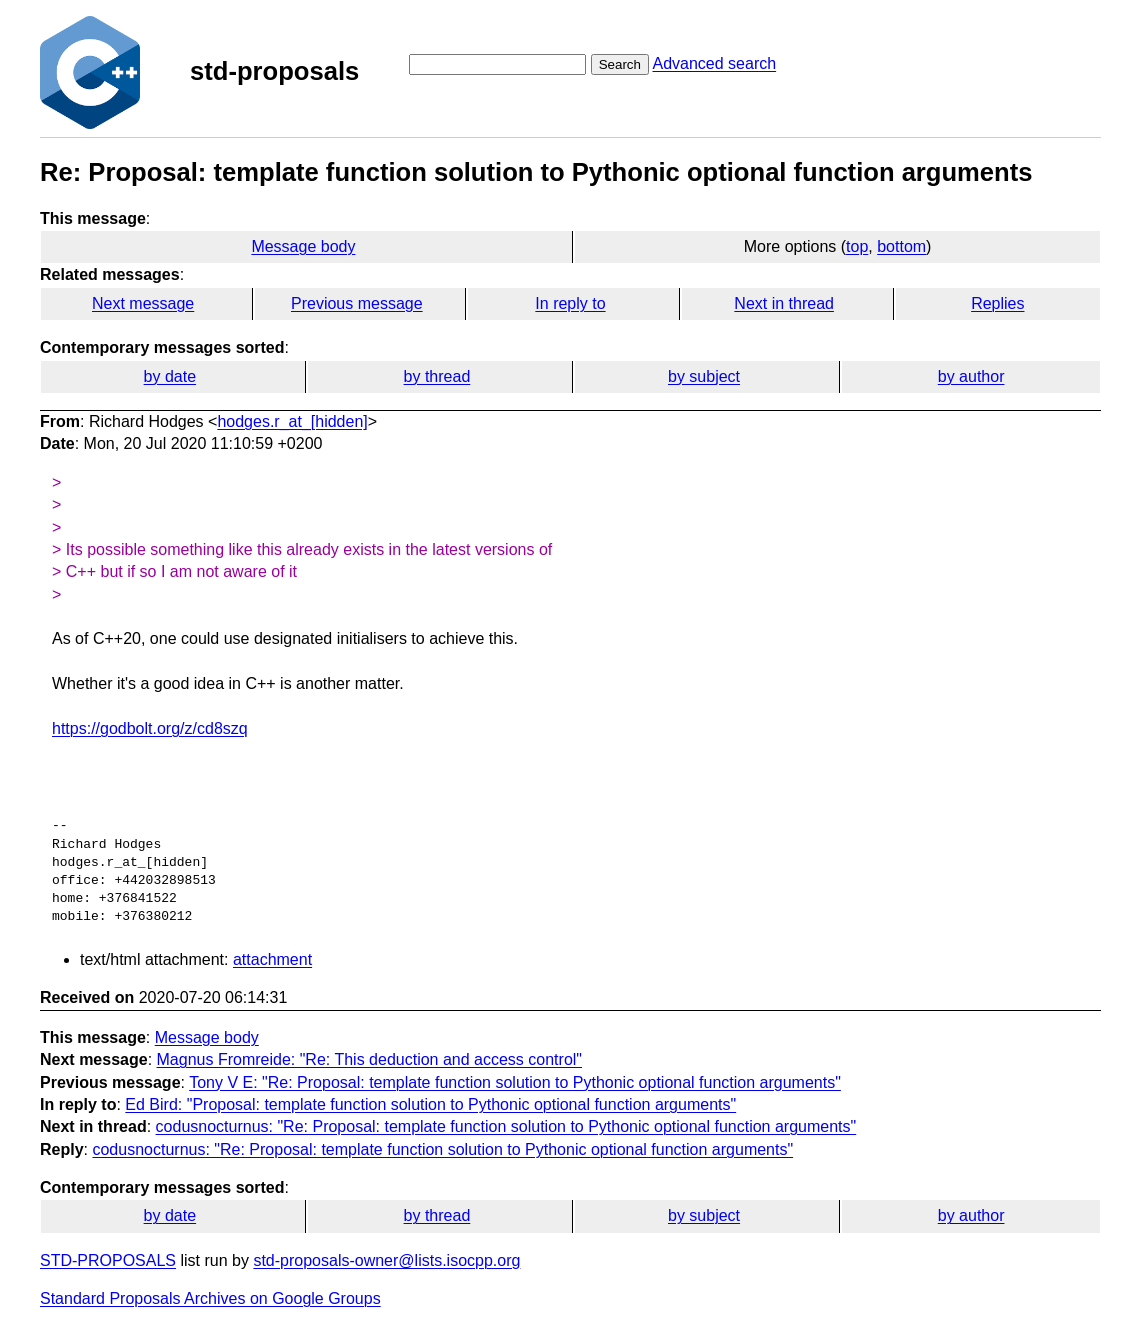 This screenshot has height=1327, width=1141. What do you see at coordinates (370, 1059) in the screenshot?
I see `Magnus Fromreide: "Re: This deduction and access control"` at bounding box center [370, 1059].